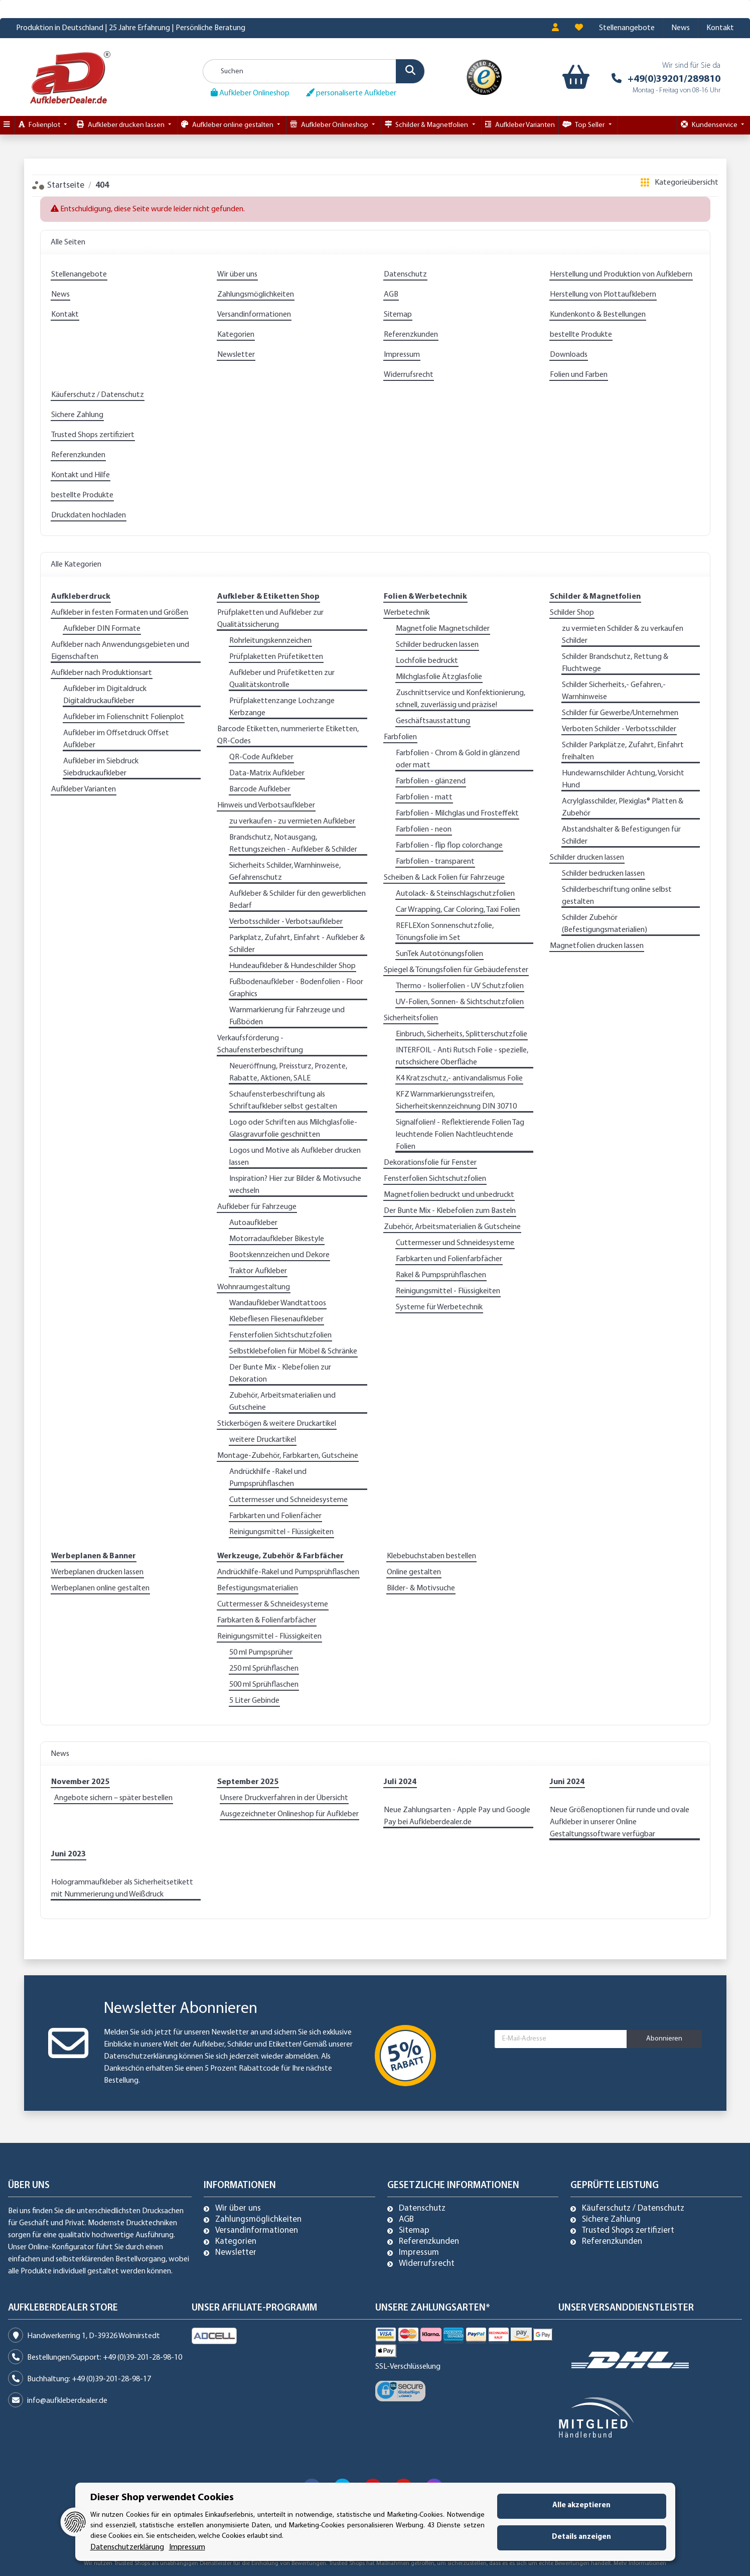 The image size is (750, 2576). What do you see at coordinates (101, 673) in the screenshot?
I see `Aufkleber nach Produktionsart` at bounding box center [101, 673].